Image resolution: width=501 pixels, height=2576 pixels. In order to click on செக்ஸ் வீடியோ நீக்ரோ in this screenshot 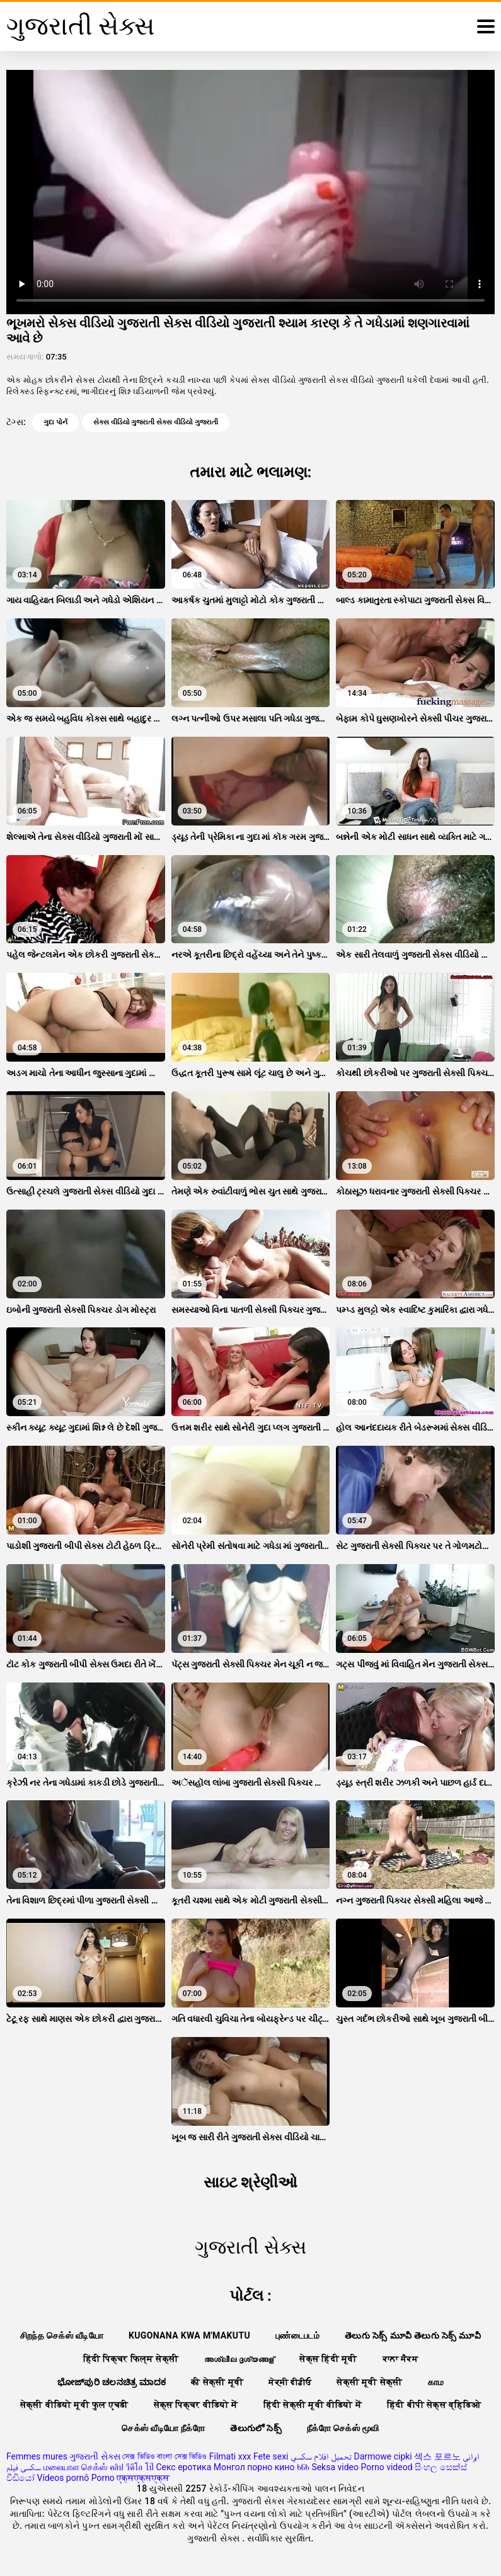, I will do `click(163, 2428)`.